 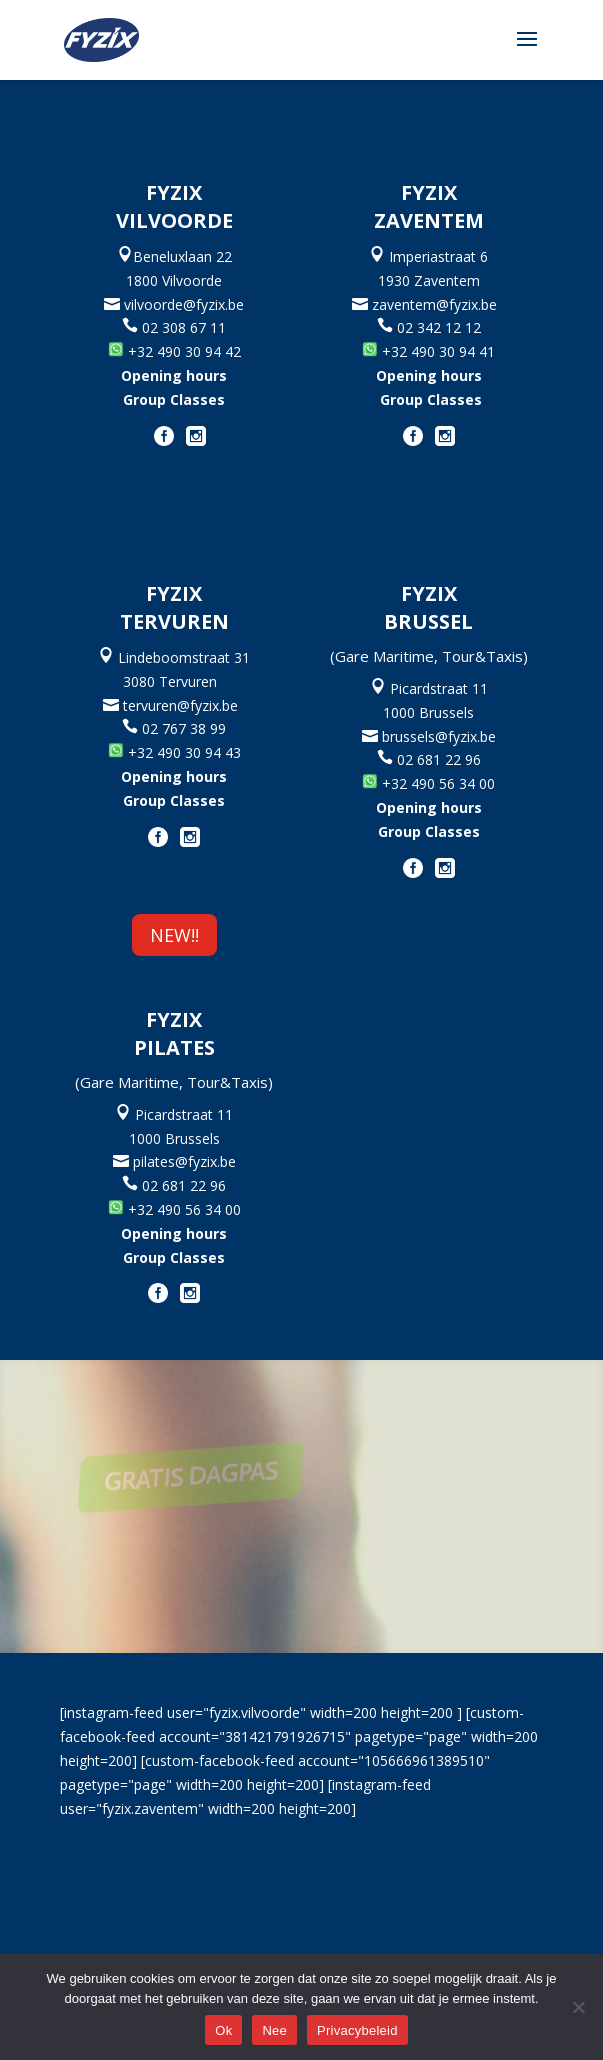 What do you see at coordinates (182, 304) in the screenshot?
I see `vilvoorde@fyzix.be` at bounding box center [182, 304].